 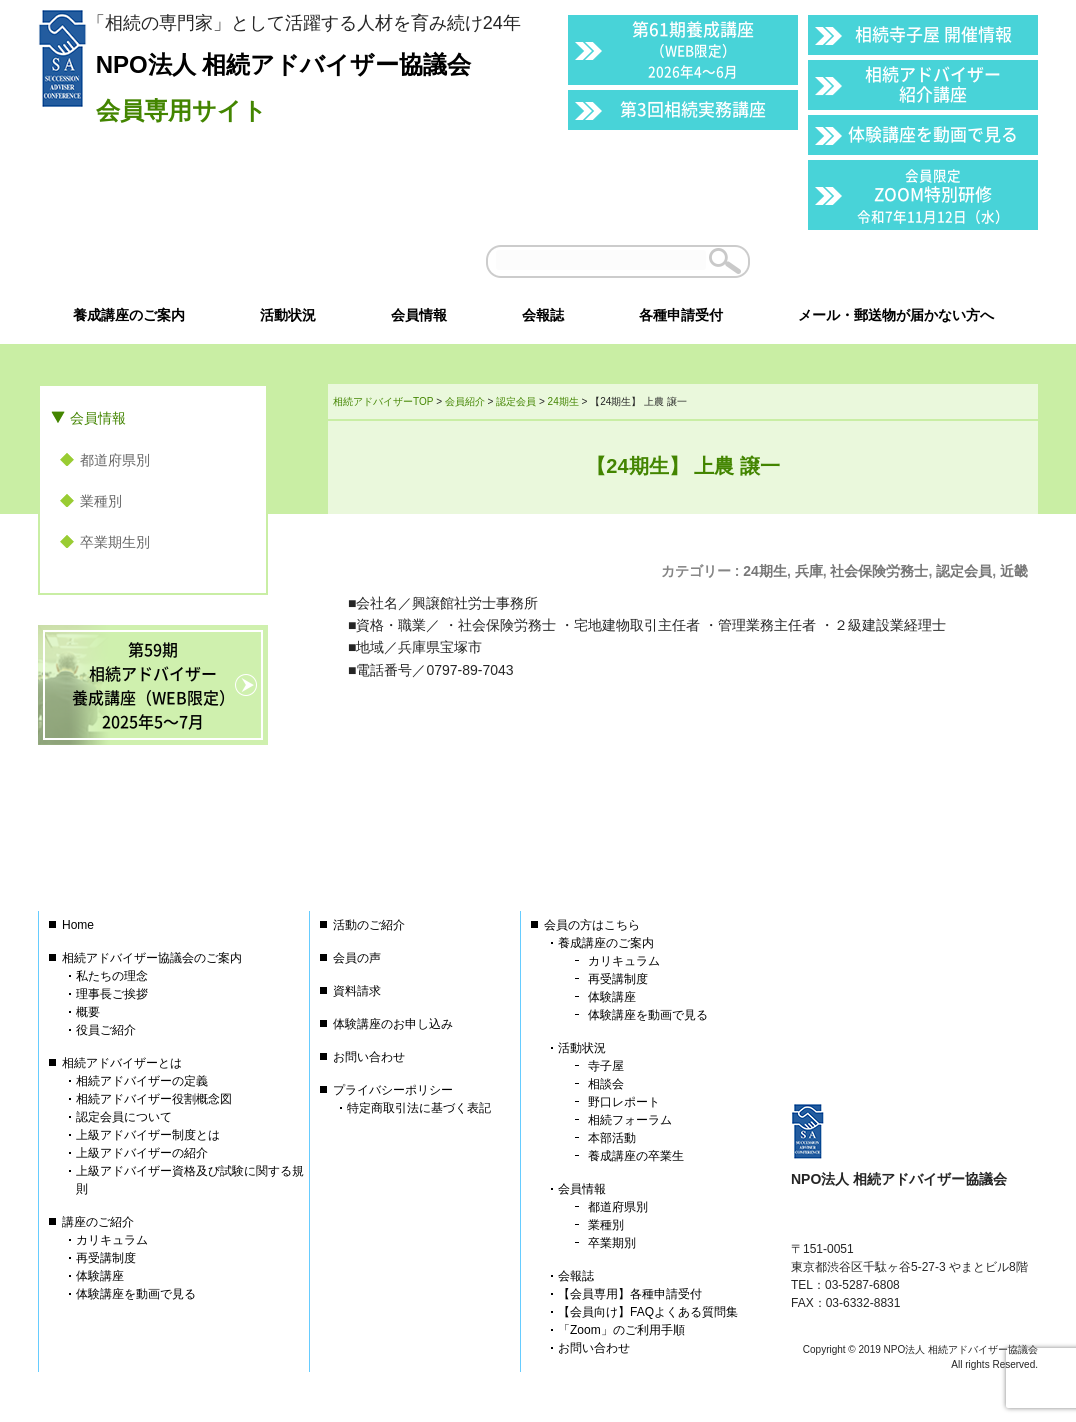 What do you see at coordinates (693, 108) in the screenshot?
I see `第3回相続実務講座` at bounding box center [693, 108].